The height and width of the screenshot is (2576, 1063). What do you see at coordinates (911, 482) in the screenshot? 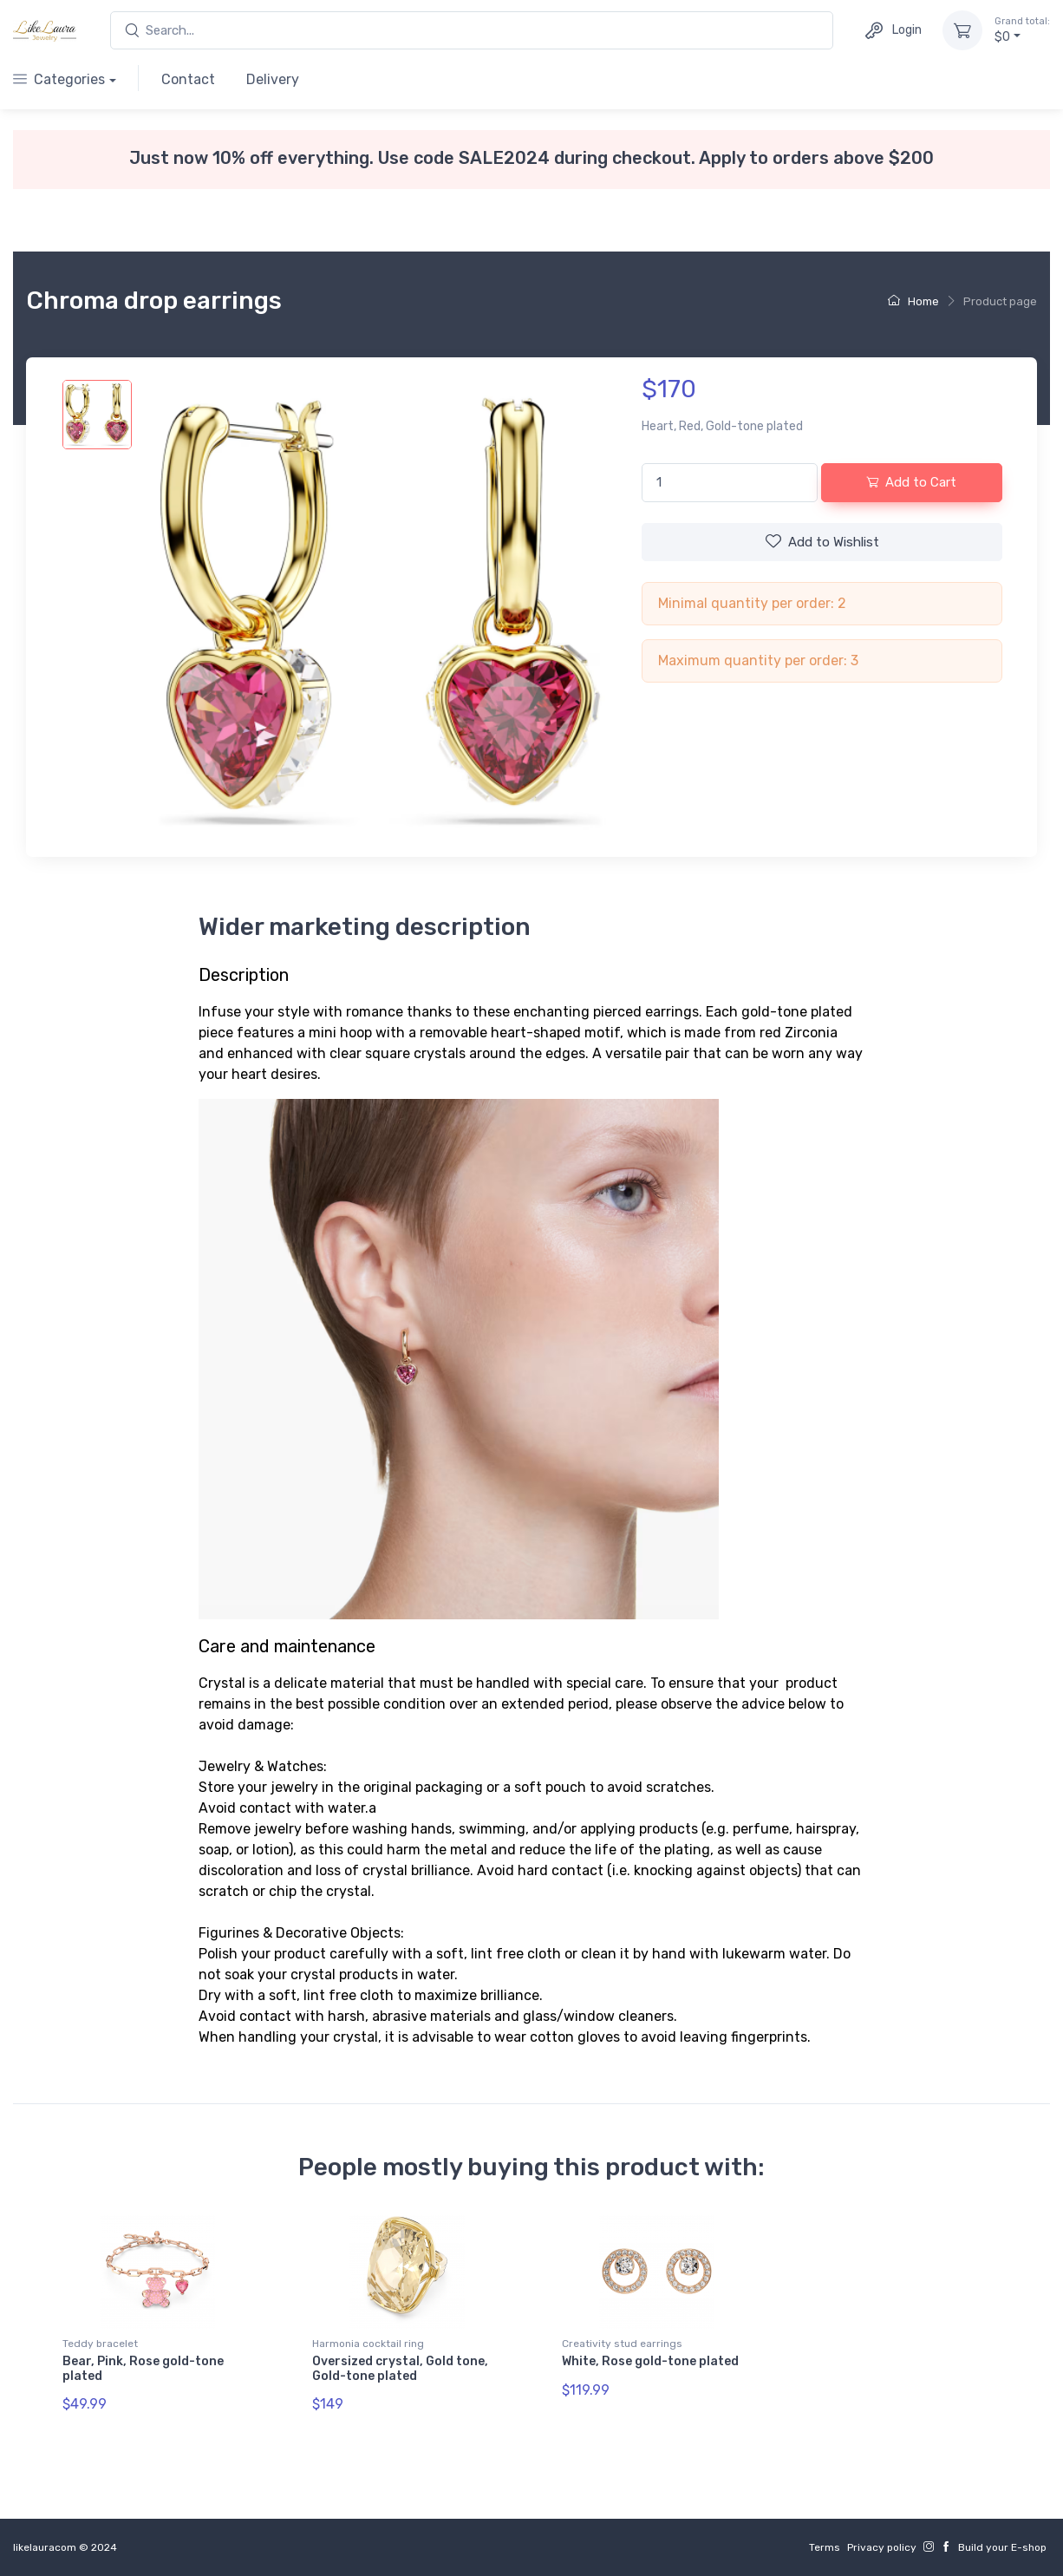
I see `Add to Cart` at bounding box center [911, 482].